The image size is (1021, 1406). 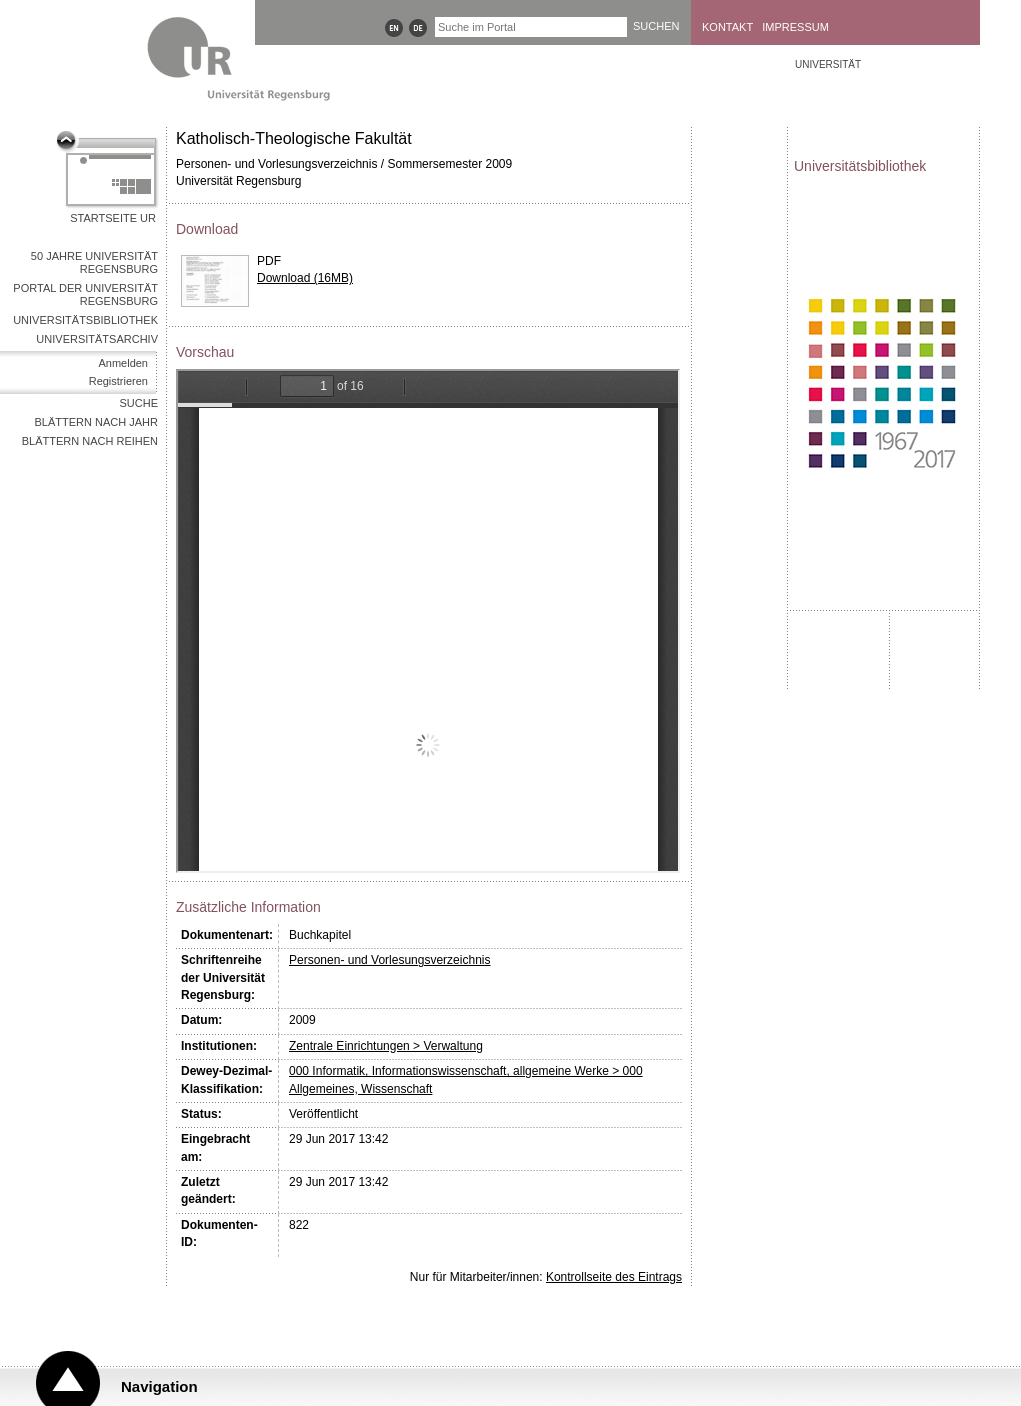 What do you see at coordinates (795, 27) in the screenshot?
I see `Impressum` at bounding box center [795, 27].